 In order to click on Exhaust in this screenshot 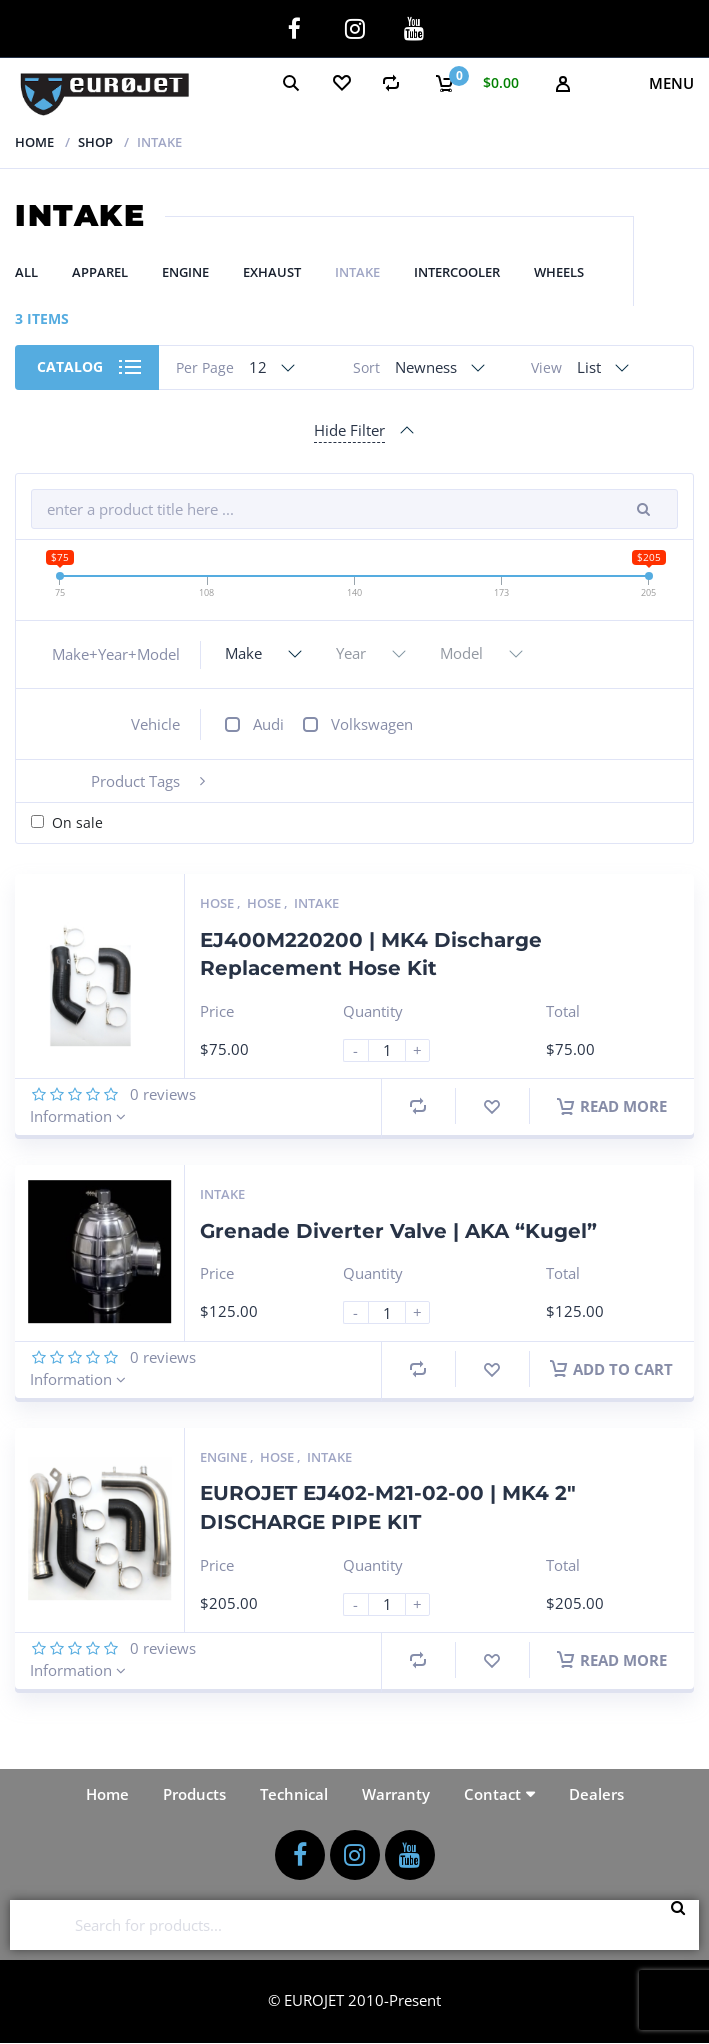, I will do `click(272, 272)`.